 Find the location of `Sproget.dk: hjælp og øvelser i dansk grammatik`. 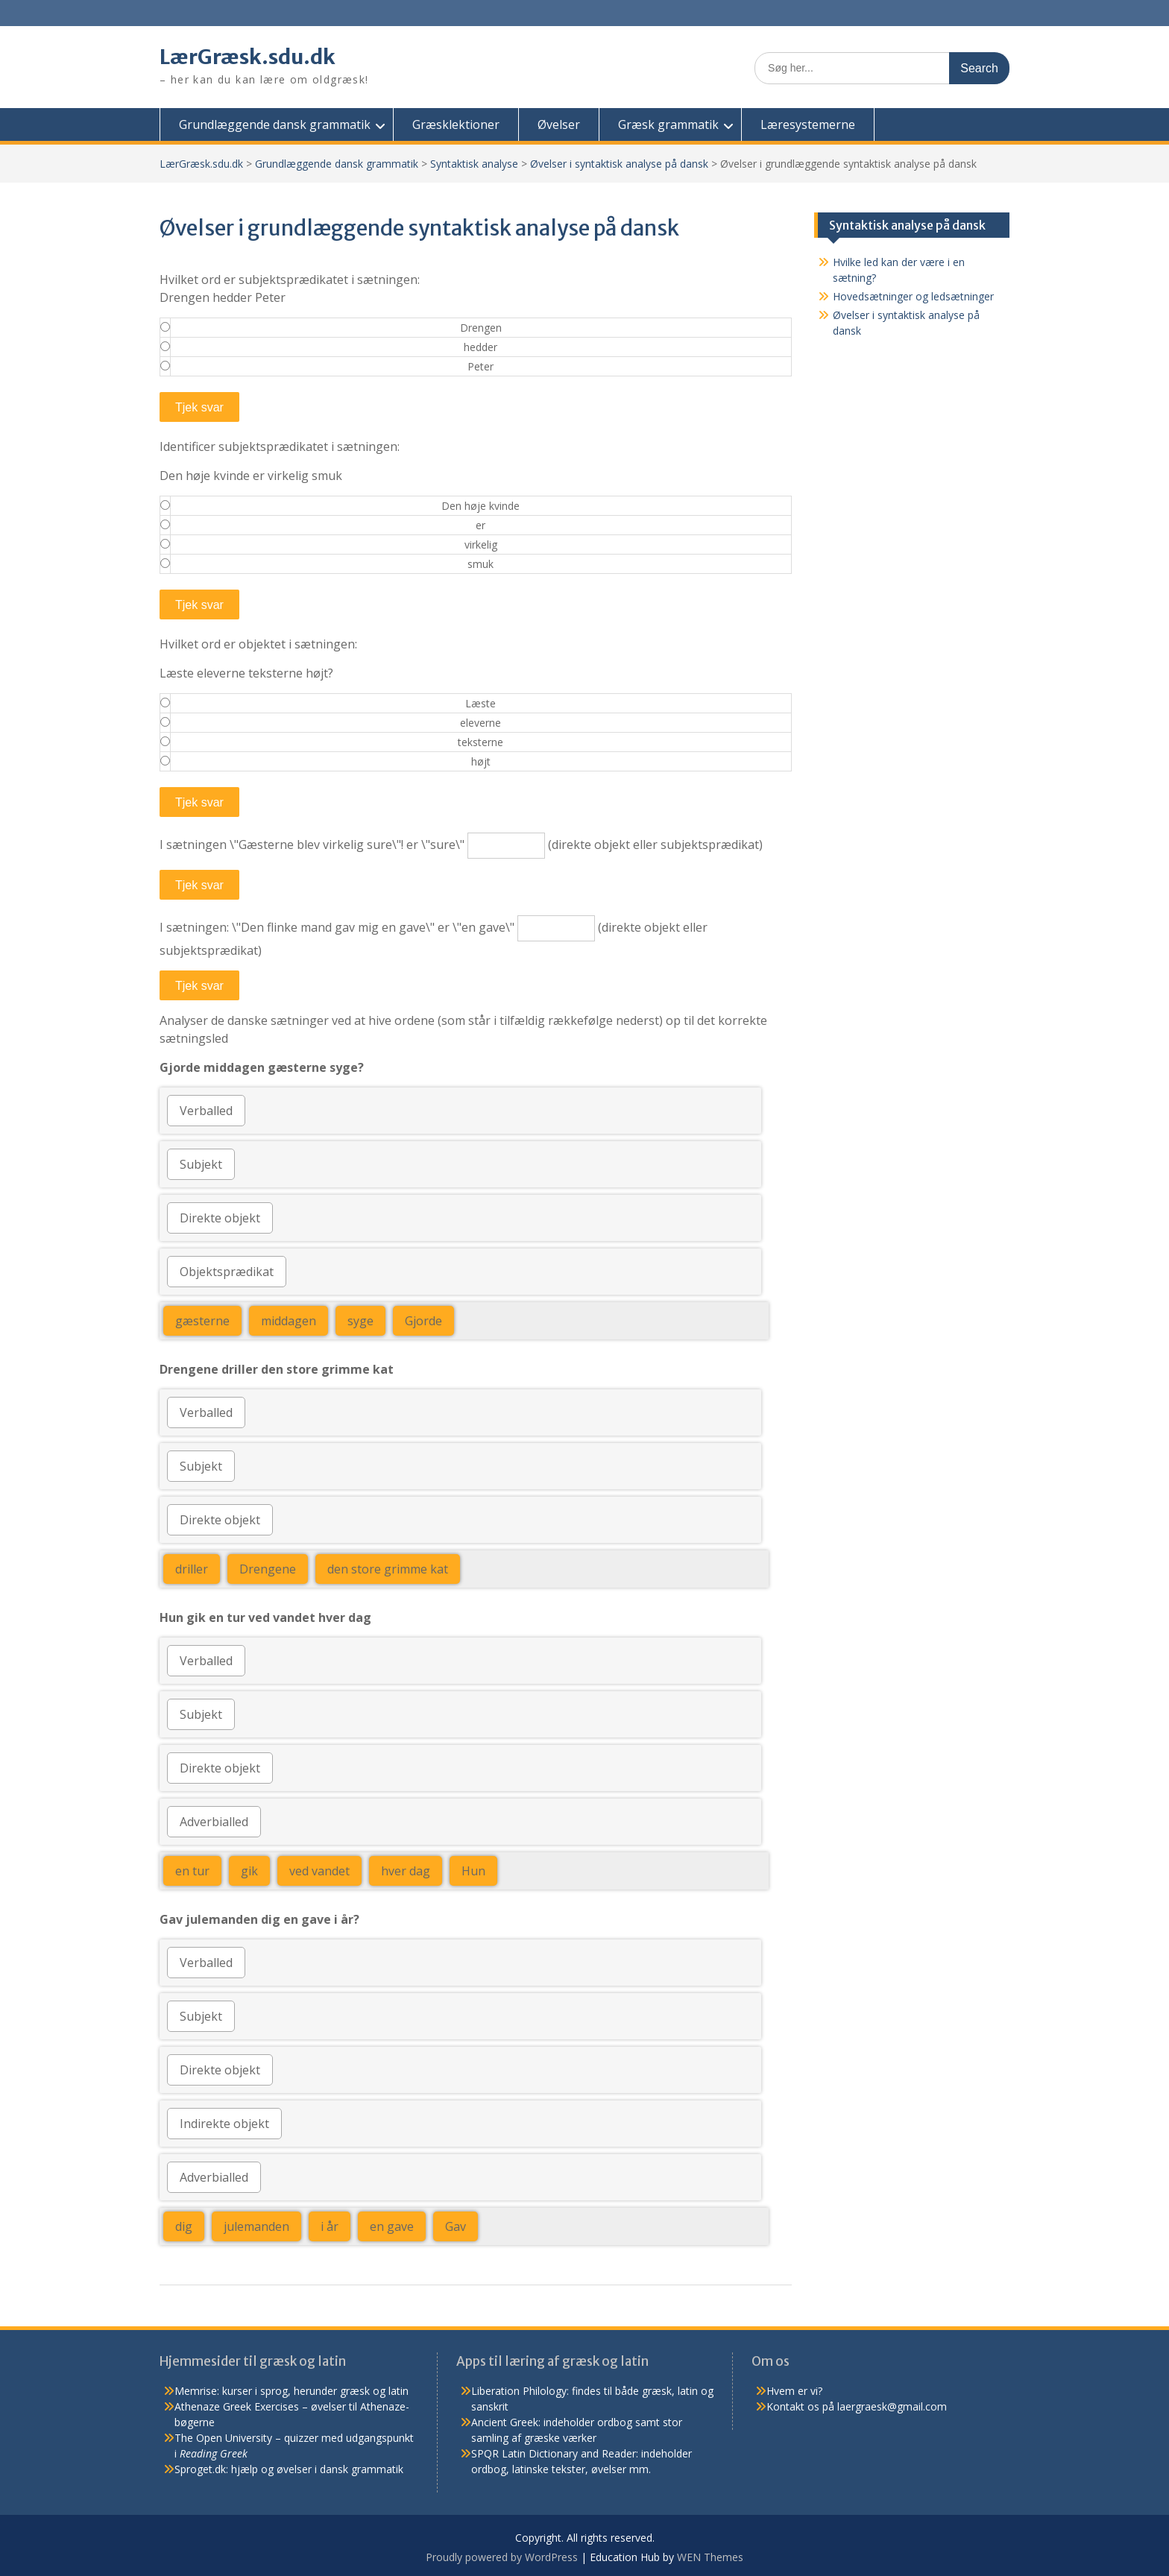

Sproget.dk: hjælp og øvelser i dansk grammatik is located at coordinates (288, 2469).